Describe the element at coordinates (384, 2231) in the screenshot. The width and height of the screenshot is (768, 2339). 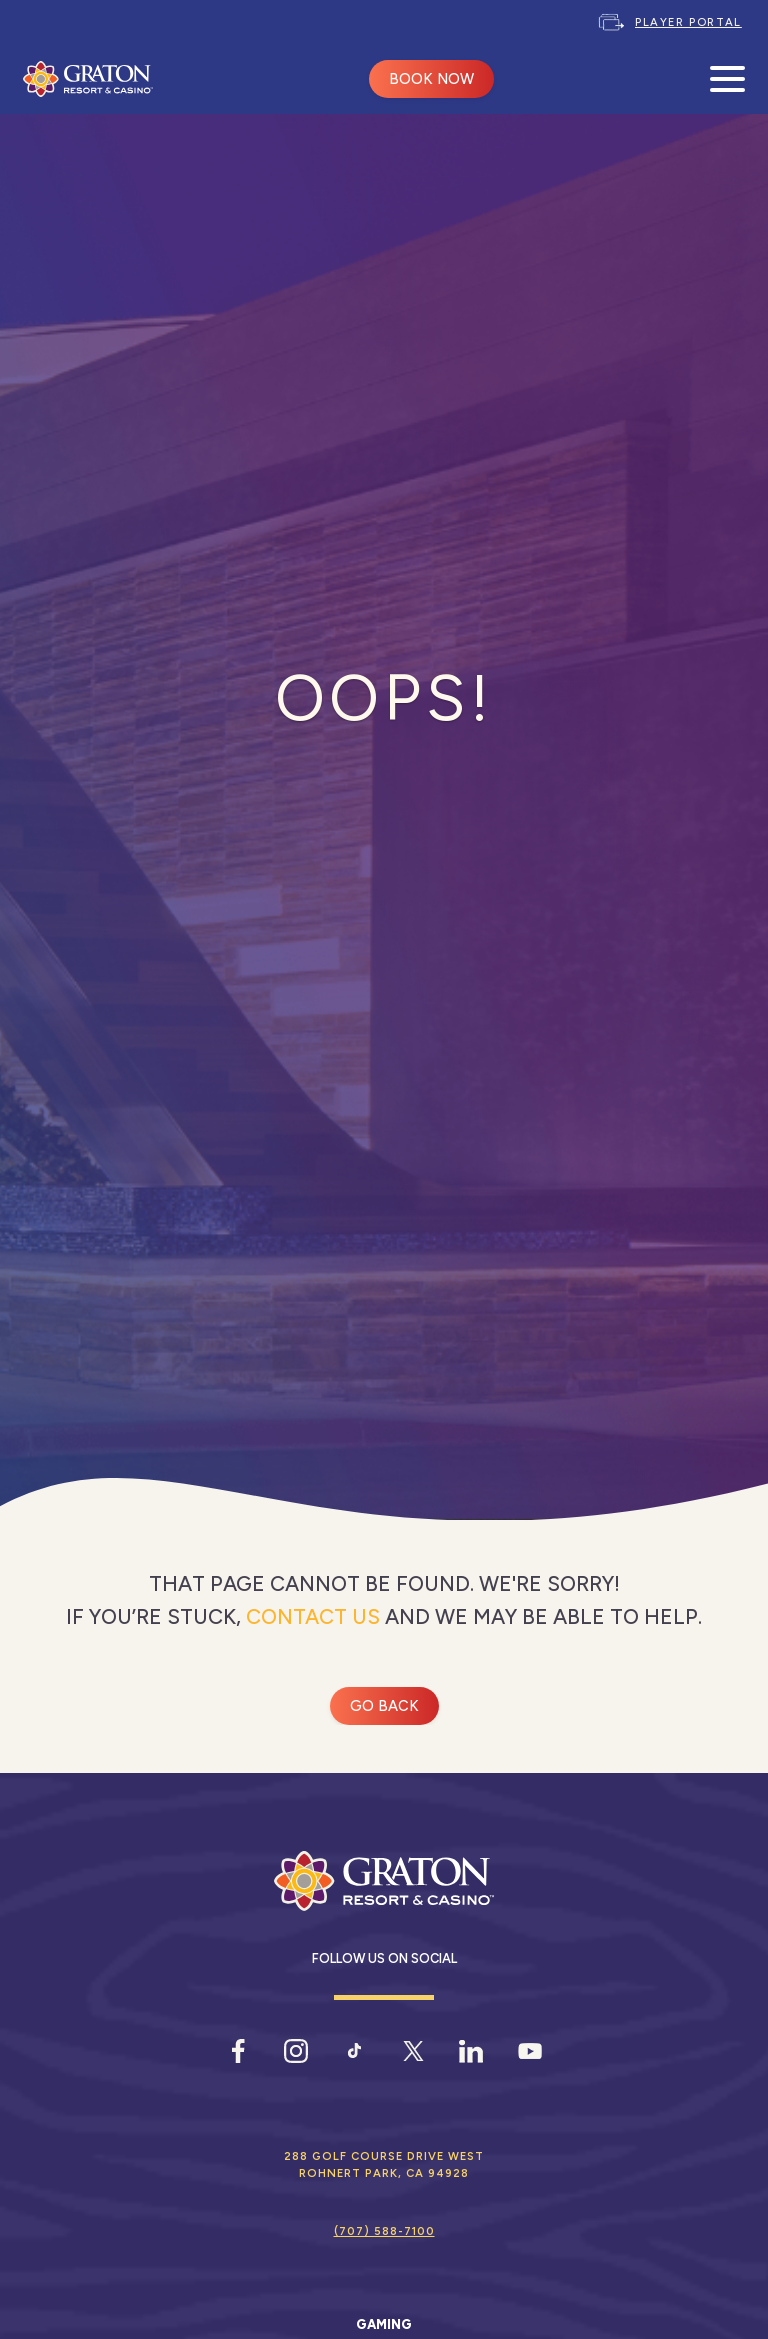
I see `(707) 588-7100` at that location.